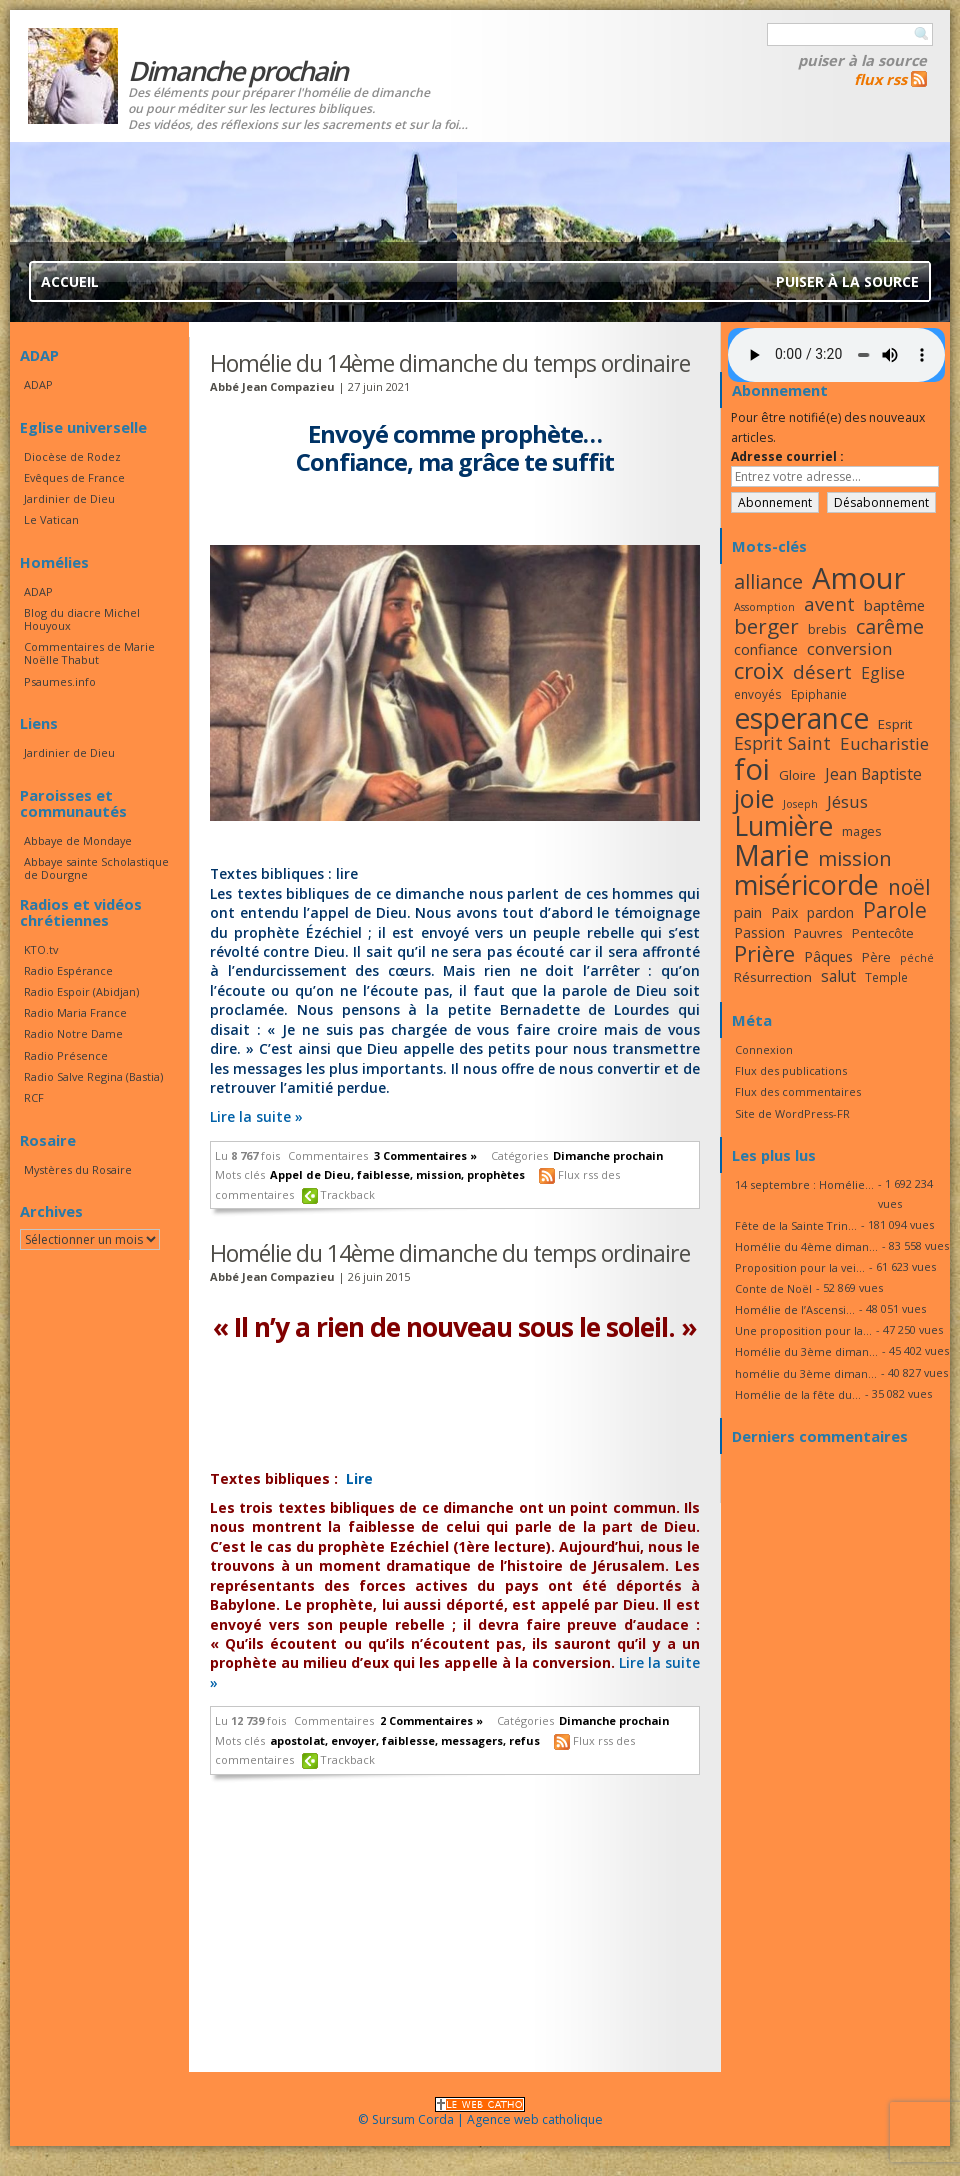 The height and width of the screenshot is (2176, 960). Describe the element at coordinates (773, 1288) in the screenshot. I see `Conte de Noël` at that location.